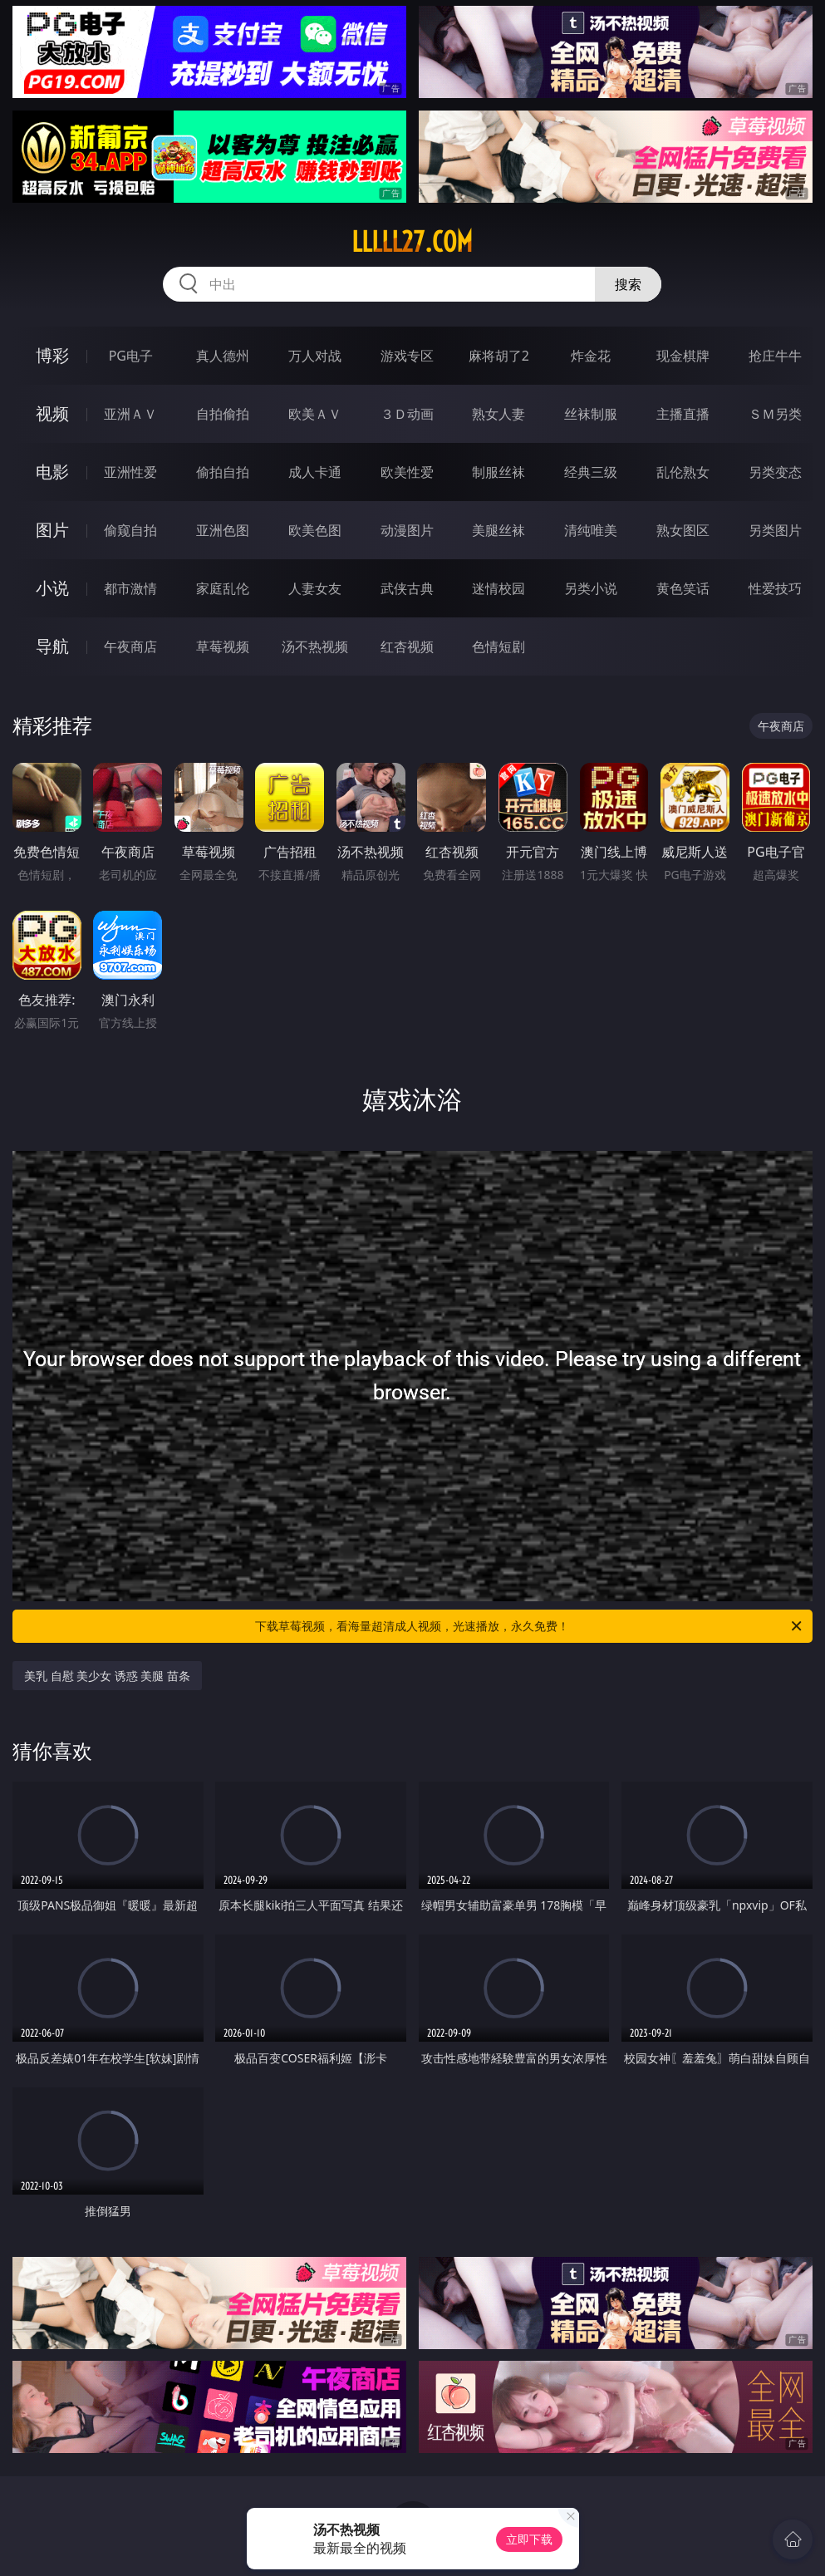 The height and width of the screenshot is (2576, 825). What do you see at coordinates (130, 646) in the screenshot?
I see `午夜商店` at bounding box center [130, 646].